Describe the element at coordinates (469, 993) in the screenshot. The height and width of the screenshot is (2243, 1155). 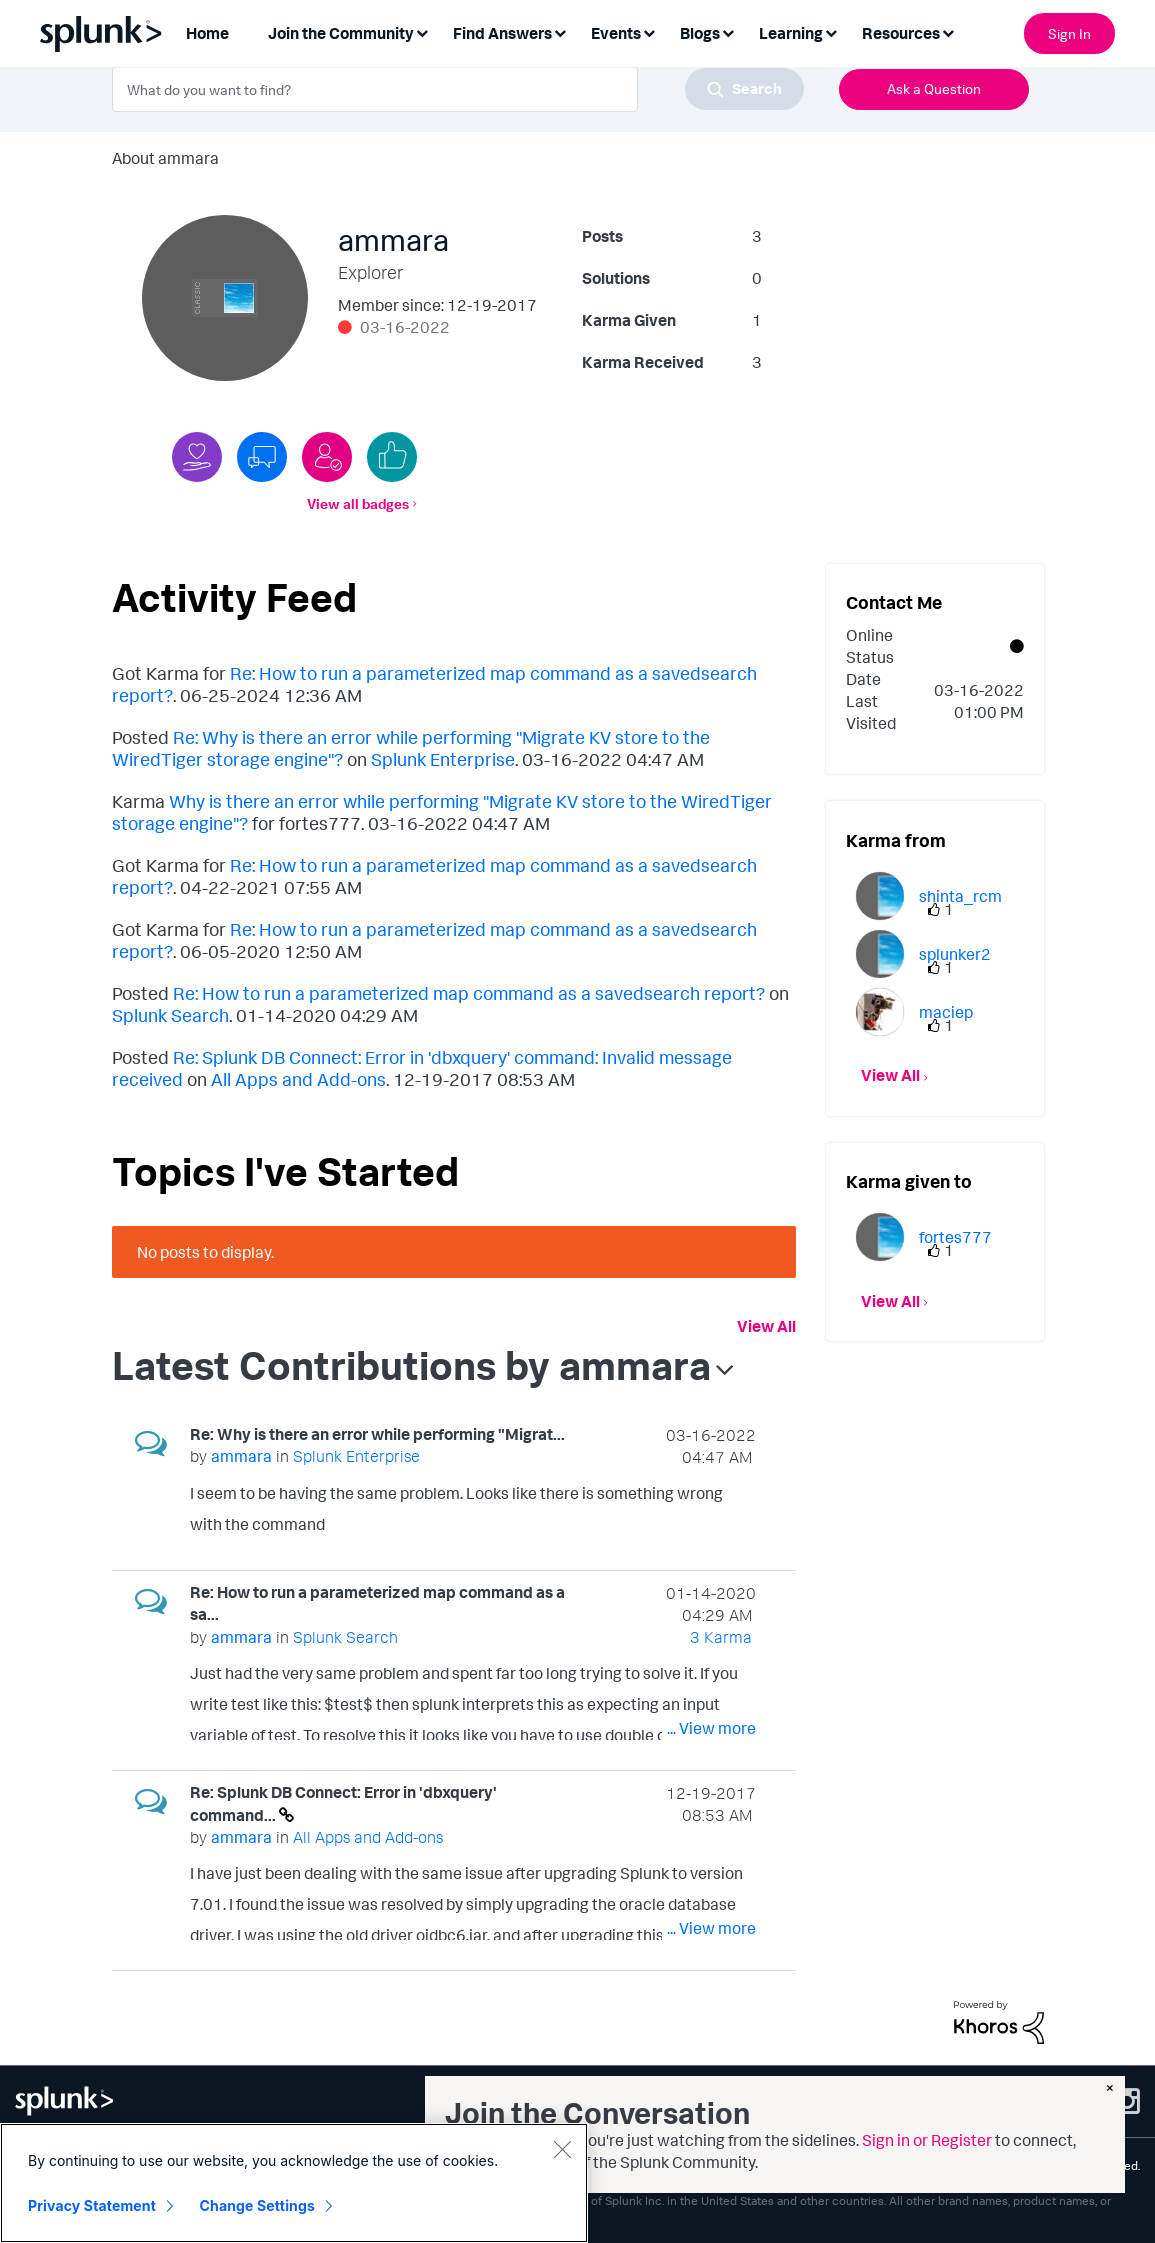
I see `Re: How to run a parameterized map command as a savedsearch report?` at that location.